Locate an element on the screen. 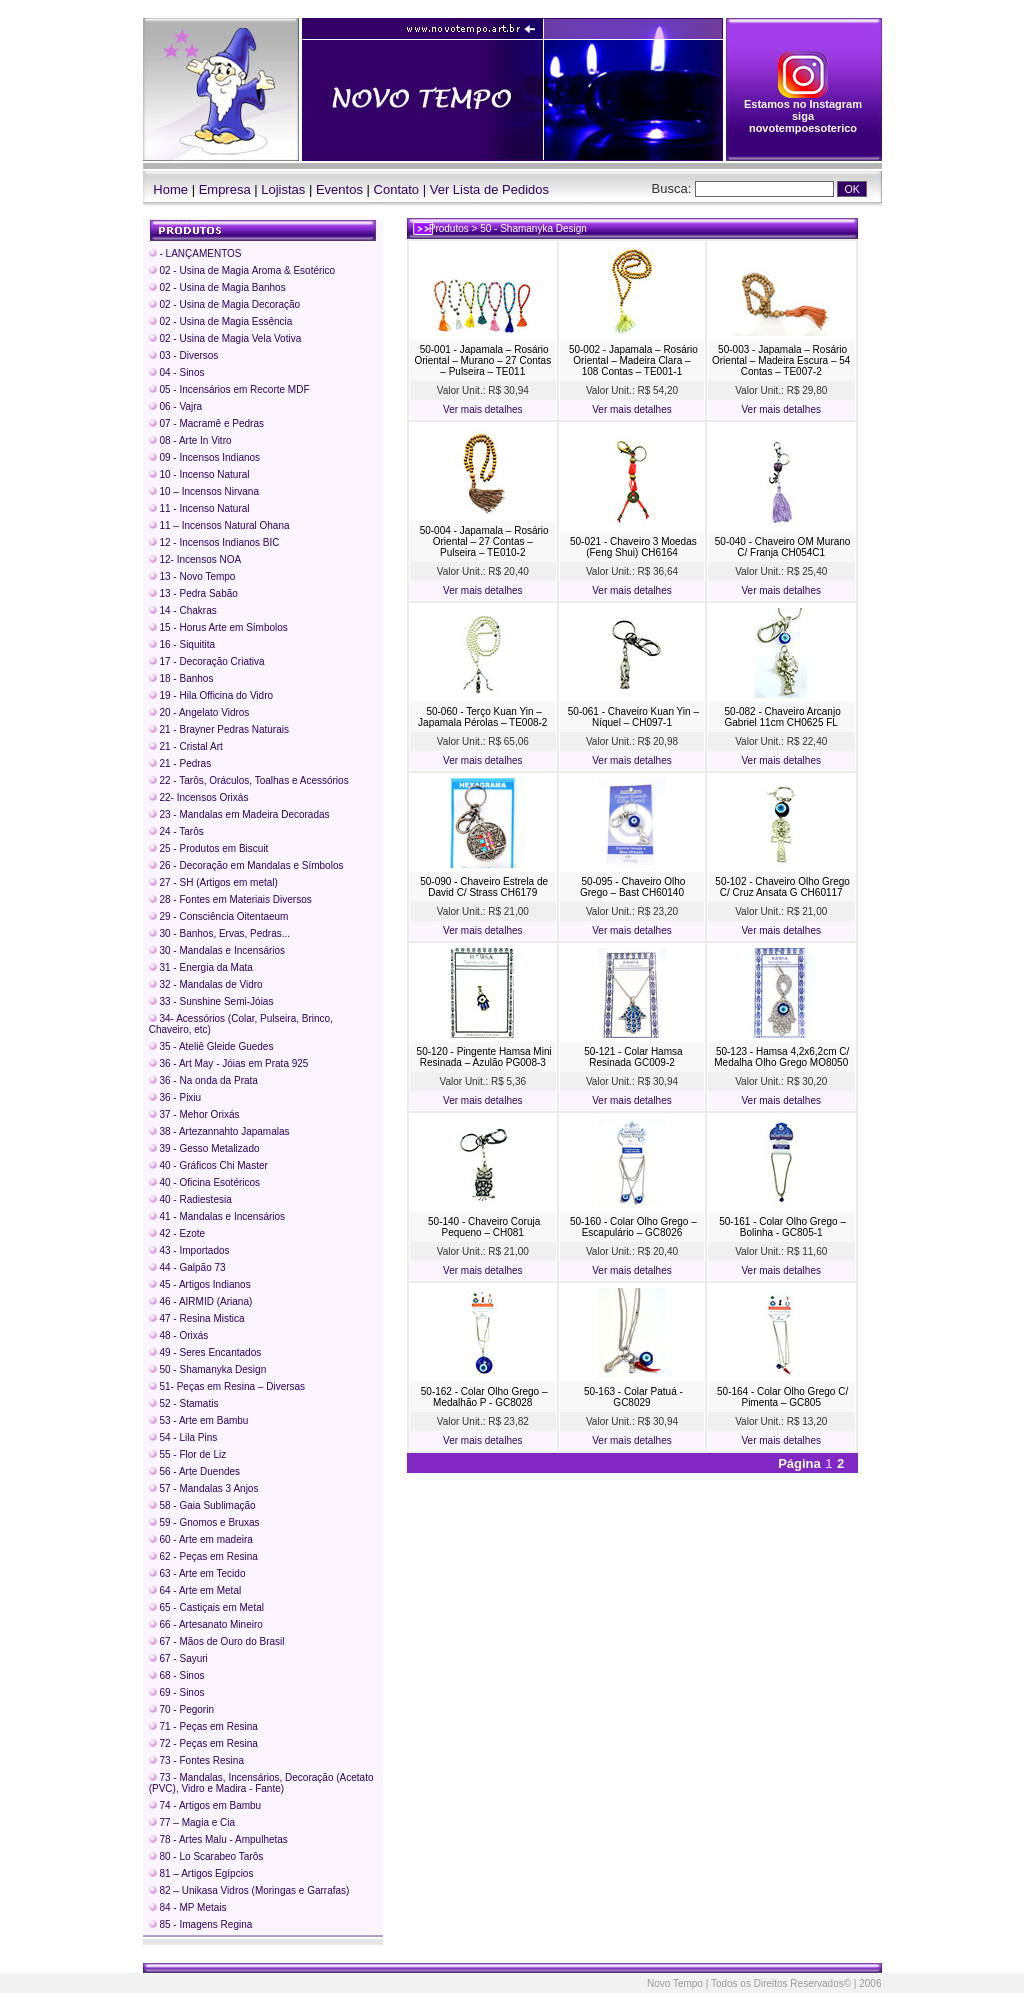 The image size is (1024, 1993). 38 - Artezannahto Japamalas is located at coordinates (219, 1131).